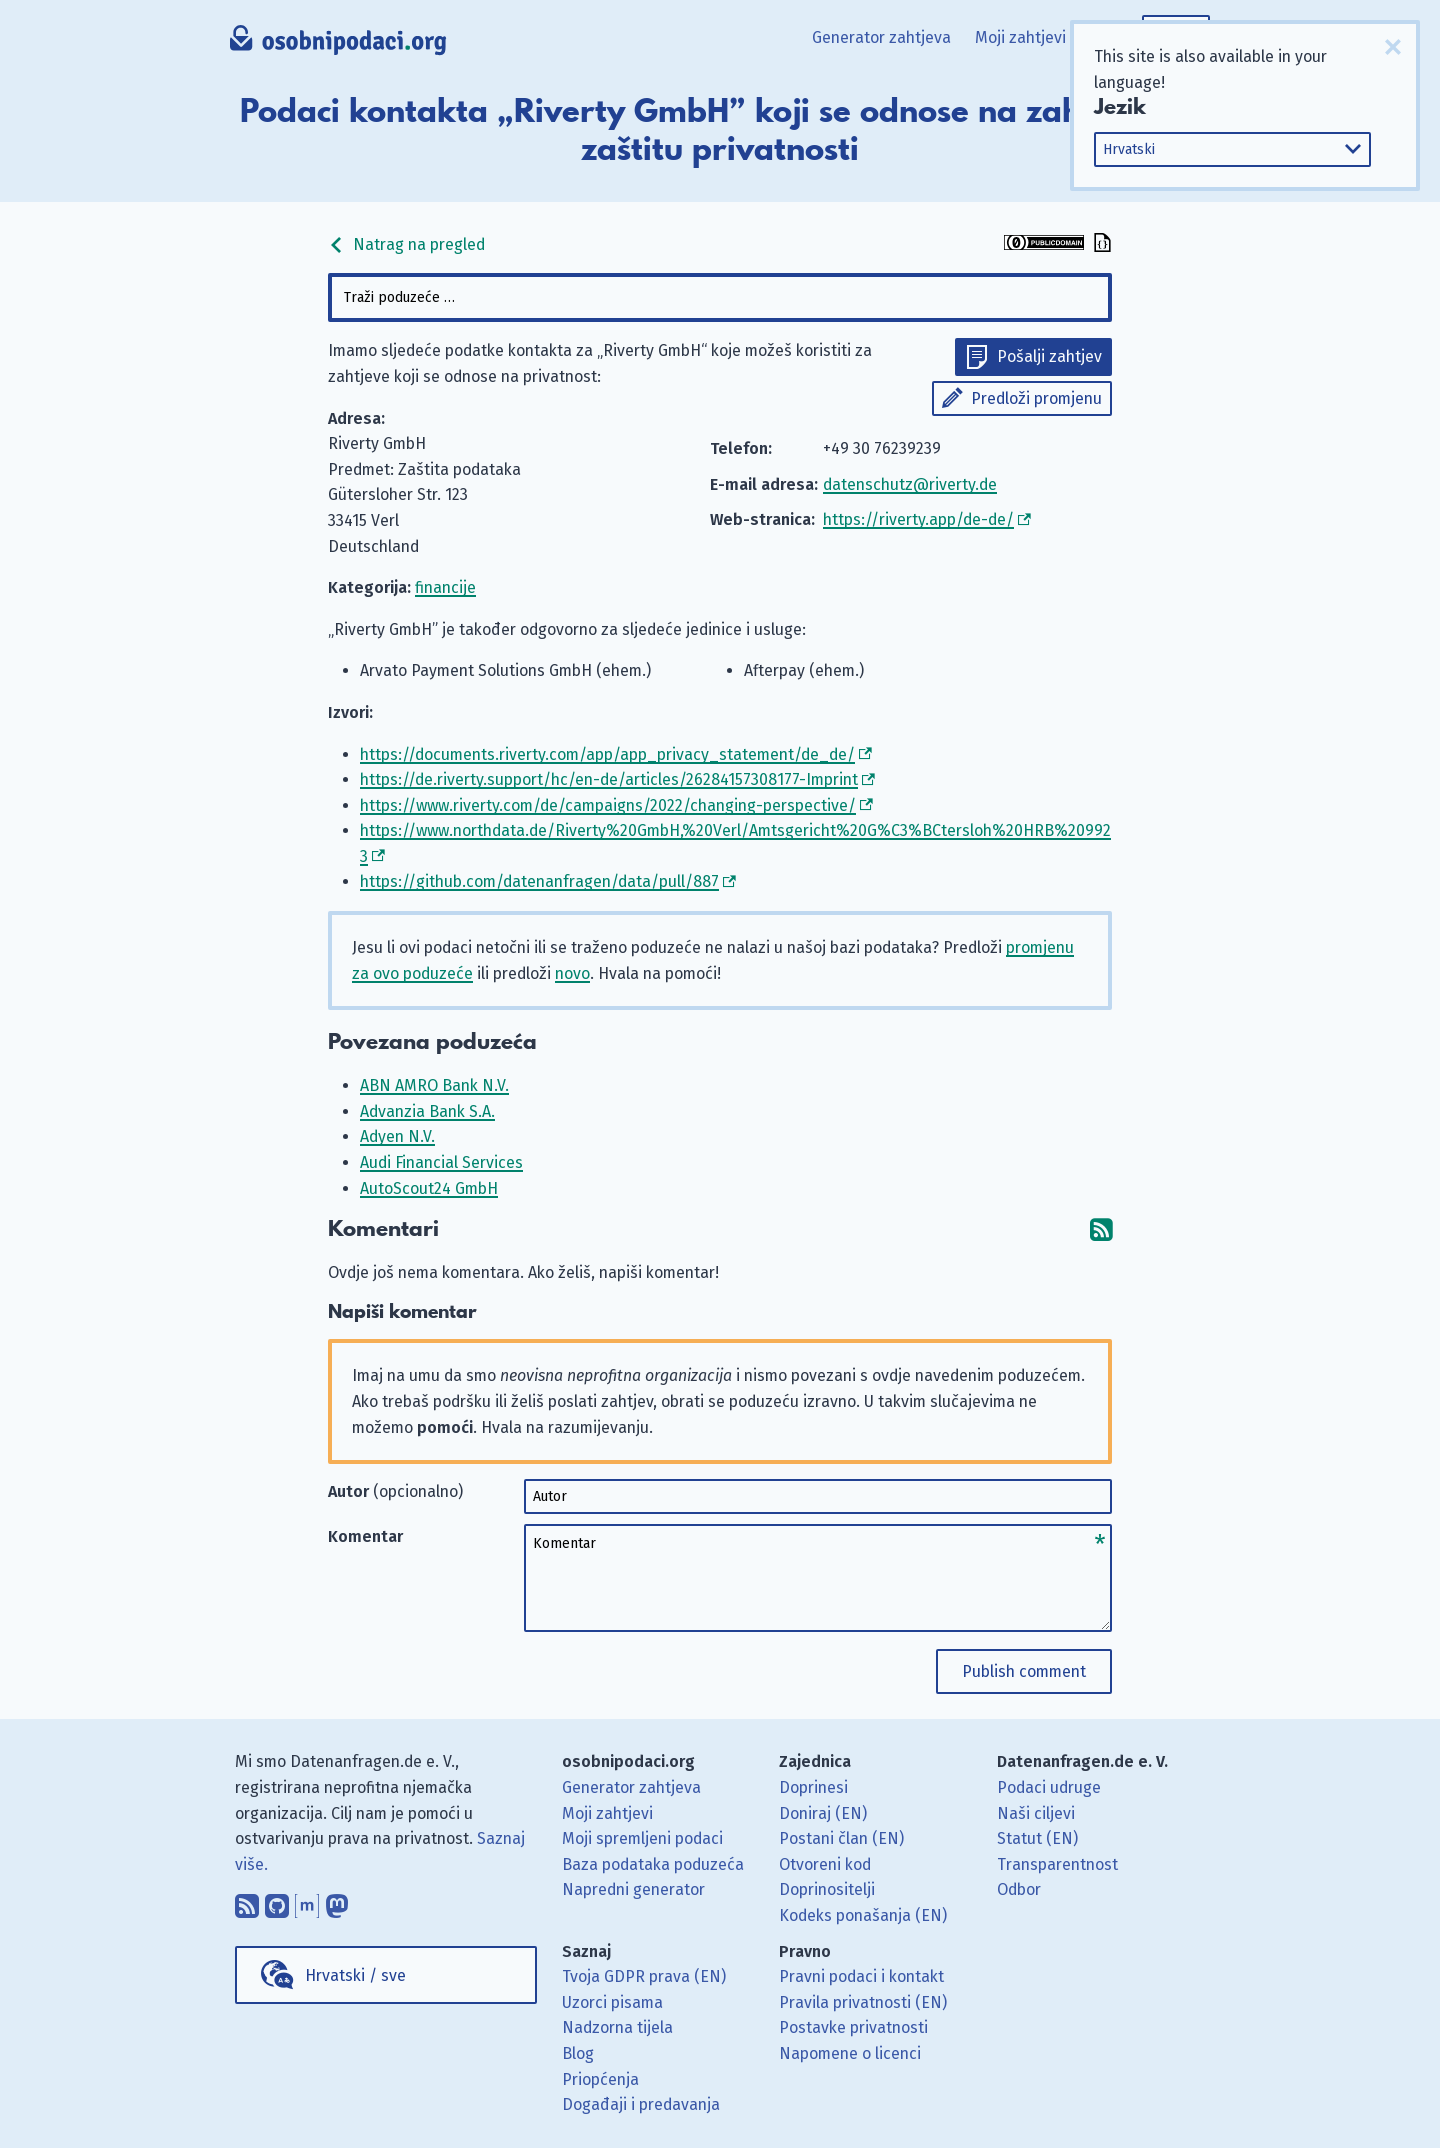  I want to click on Moji spremljeni podaci, so click(642, 1838).